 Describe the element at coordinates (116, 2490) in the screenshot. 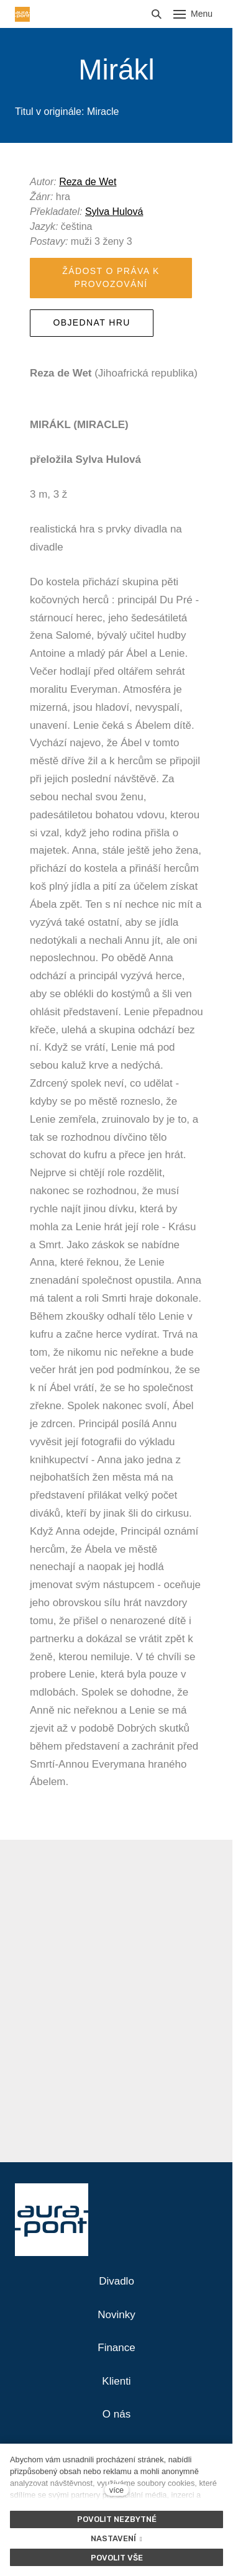

I see `více` at that location.